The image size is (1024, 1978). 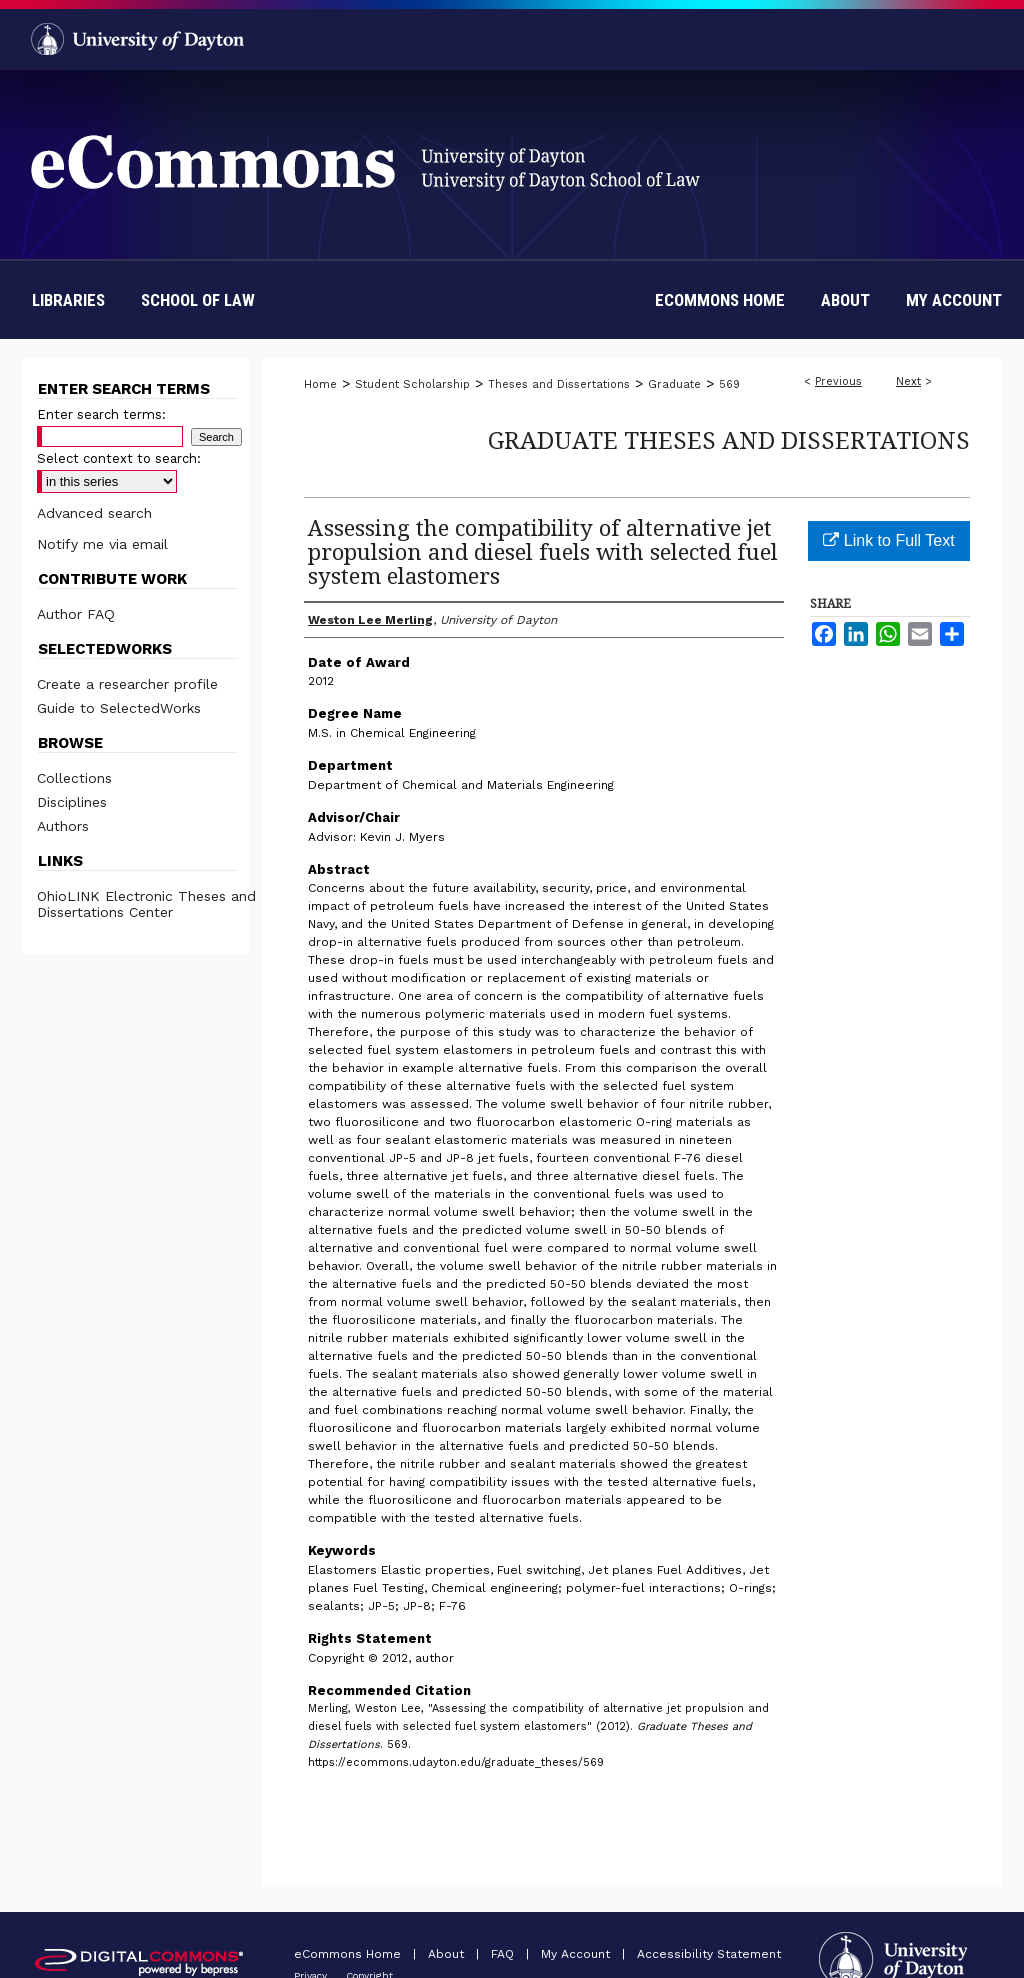 I want to click on Advanced search, so click(x=94, y=513).